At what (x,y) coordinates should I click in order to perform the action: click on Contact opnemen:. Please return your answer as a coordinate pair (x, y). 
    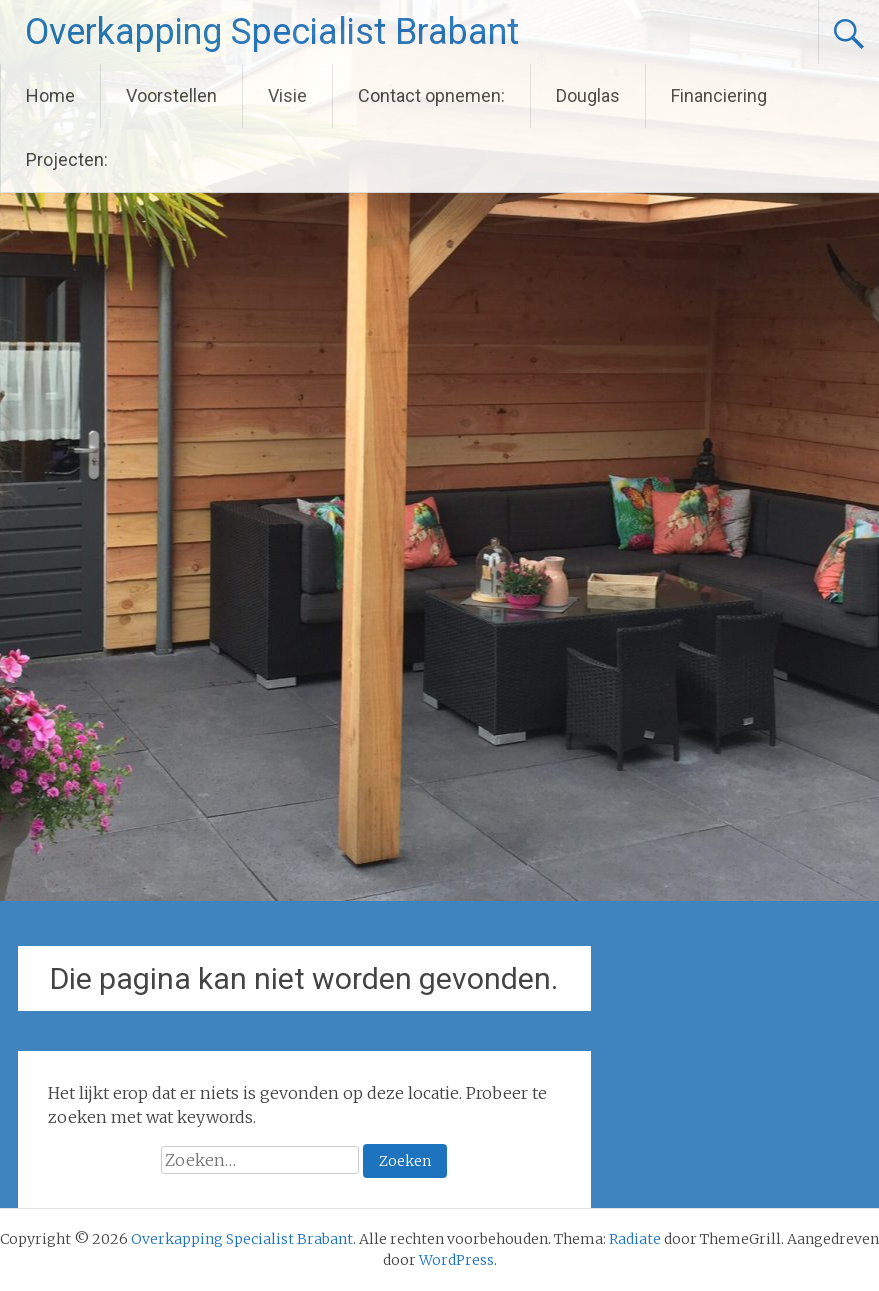
    Looking at the image, I should click on (431, 95).